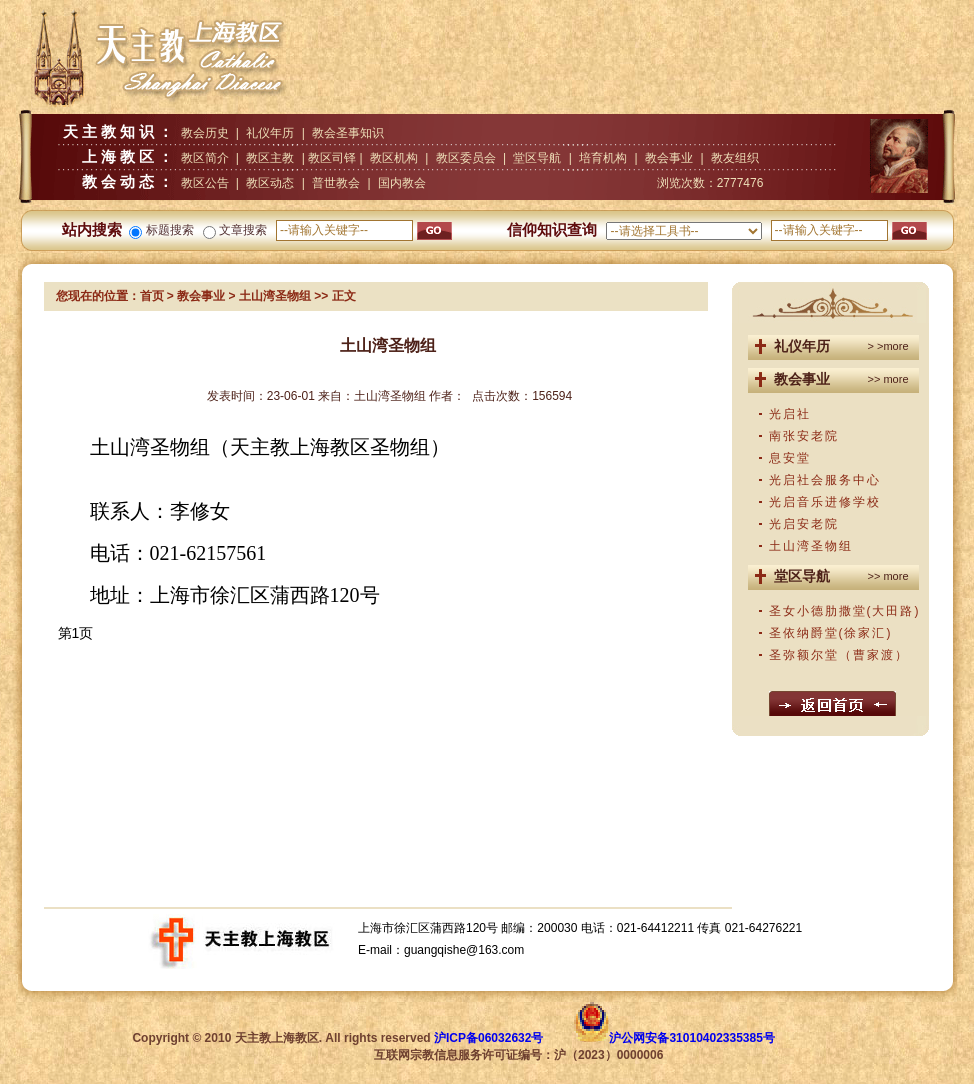  I want to click on 教区主教, so click(270, 158).